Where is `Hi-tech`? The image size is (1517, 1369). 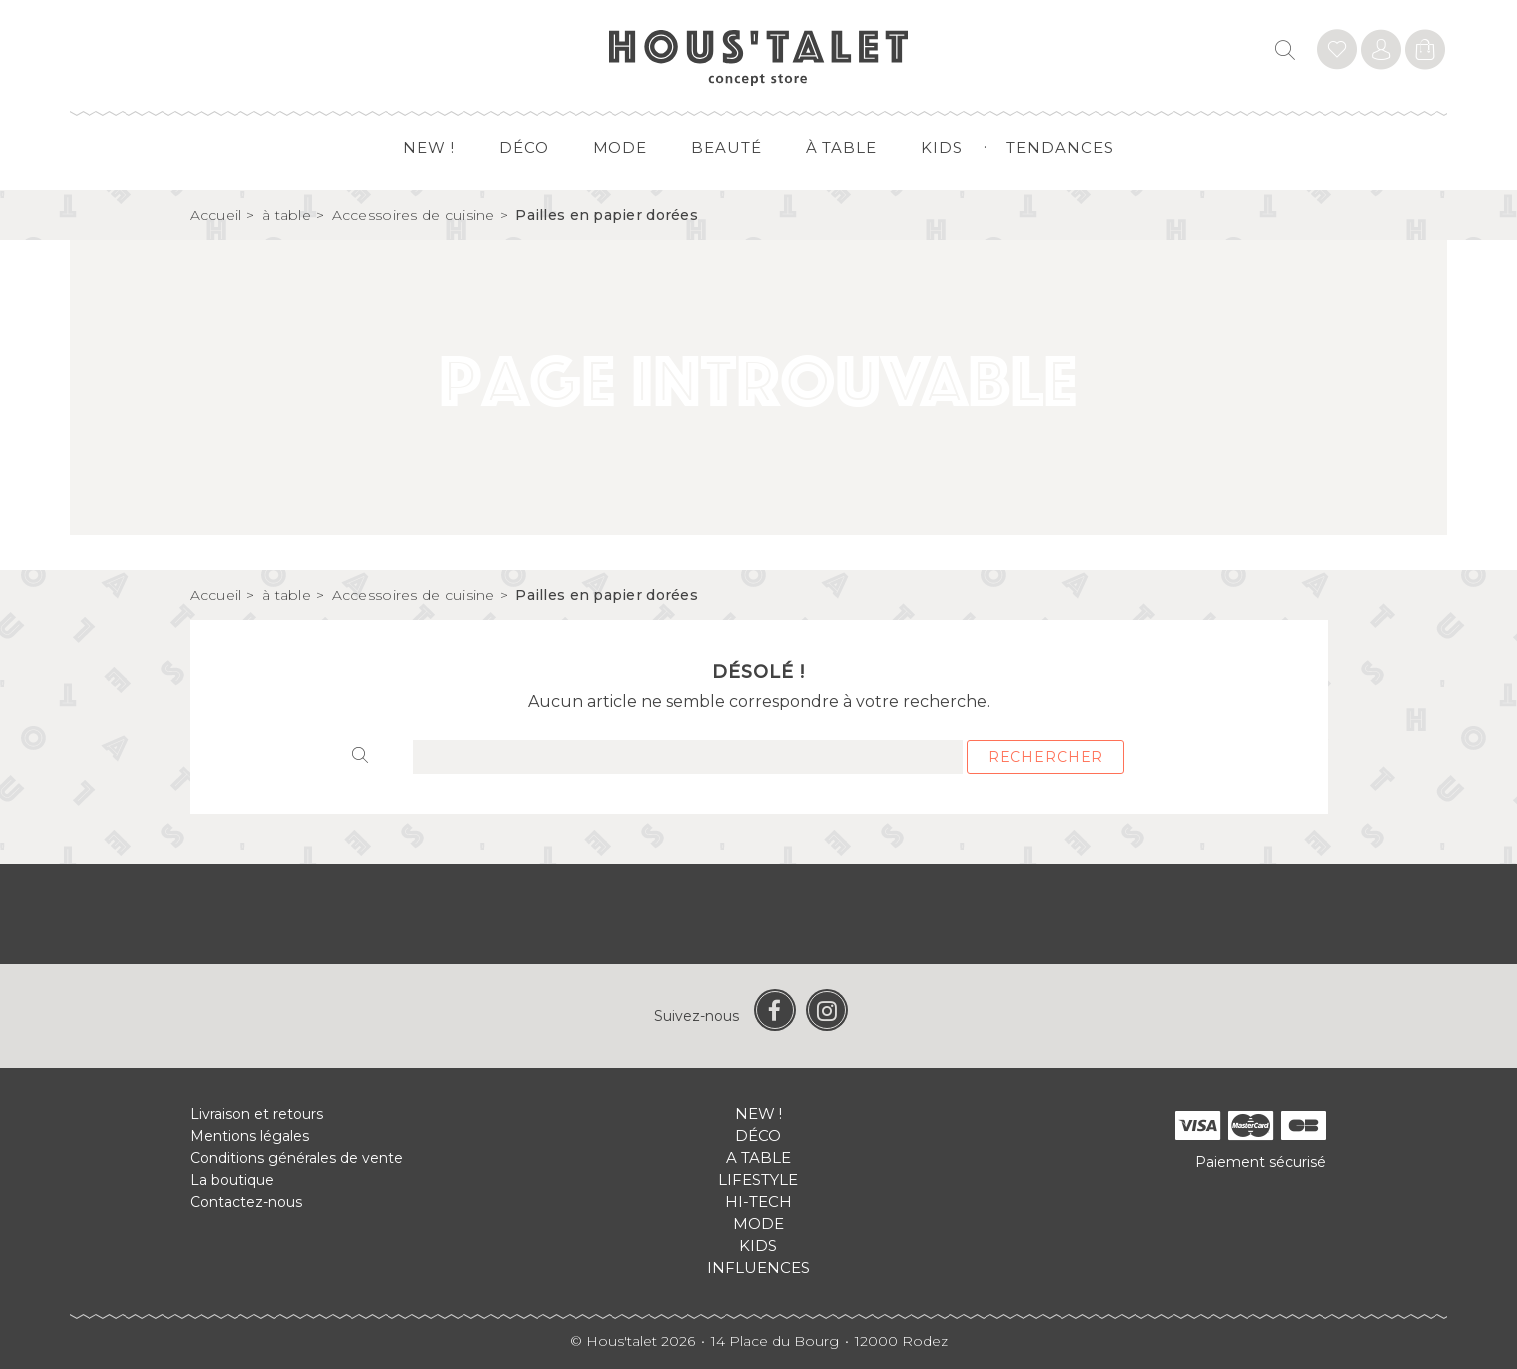 Hi-tech is located at coordinates (758, 1201).